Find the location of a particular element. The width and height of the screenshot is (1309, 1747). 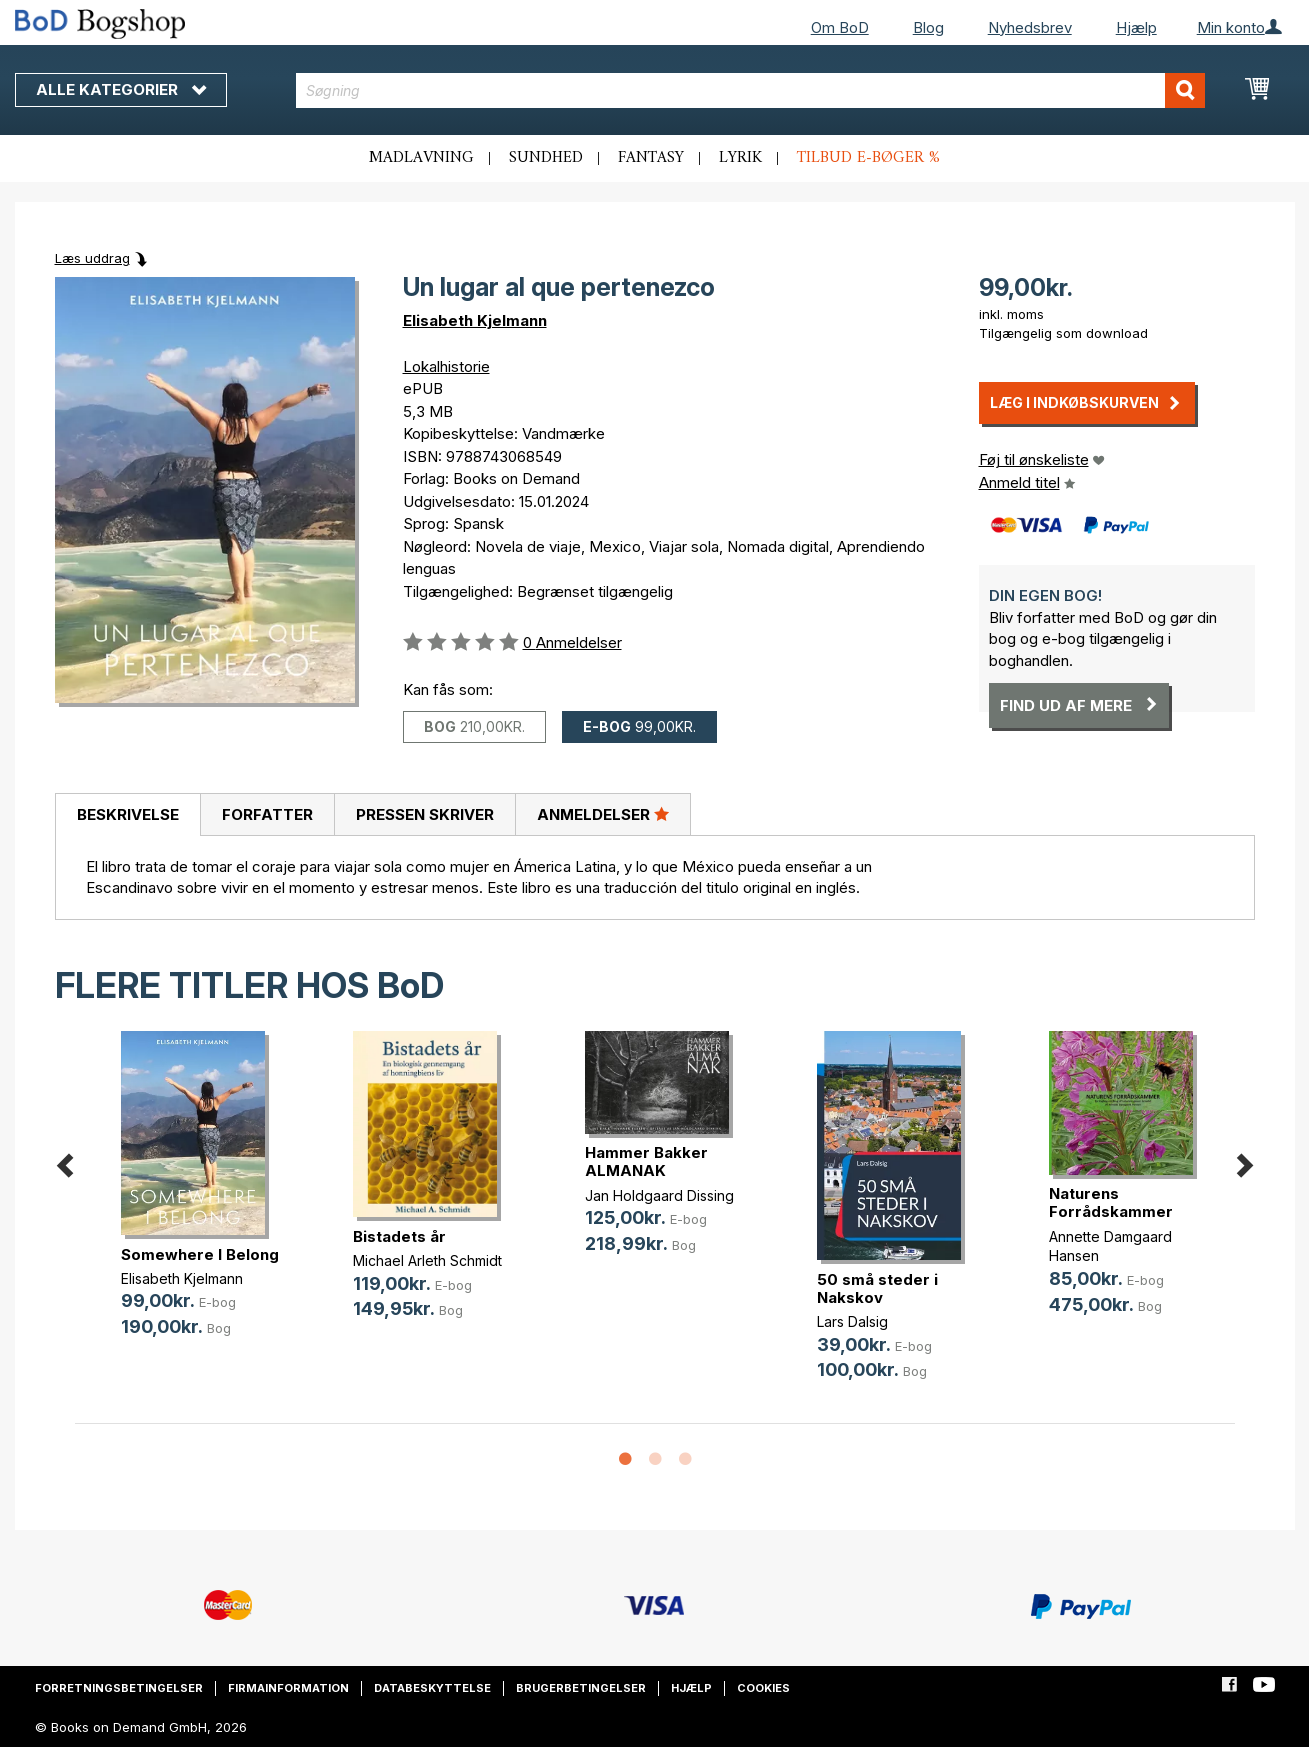

Lyrik is located at coordinates (740, 158).